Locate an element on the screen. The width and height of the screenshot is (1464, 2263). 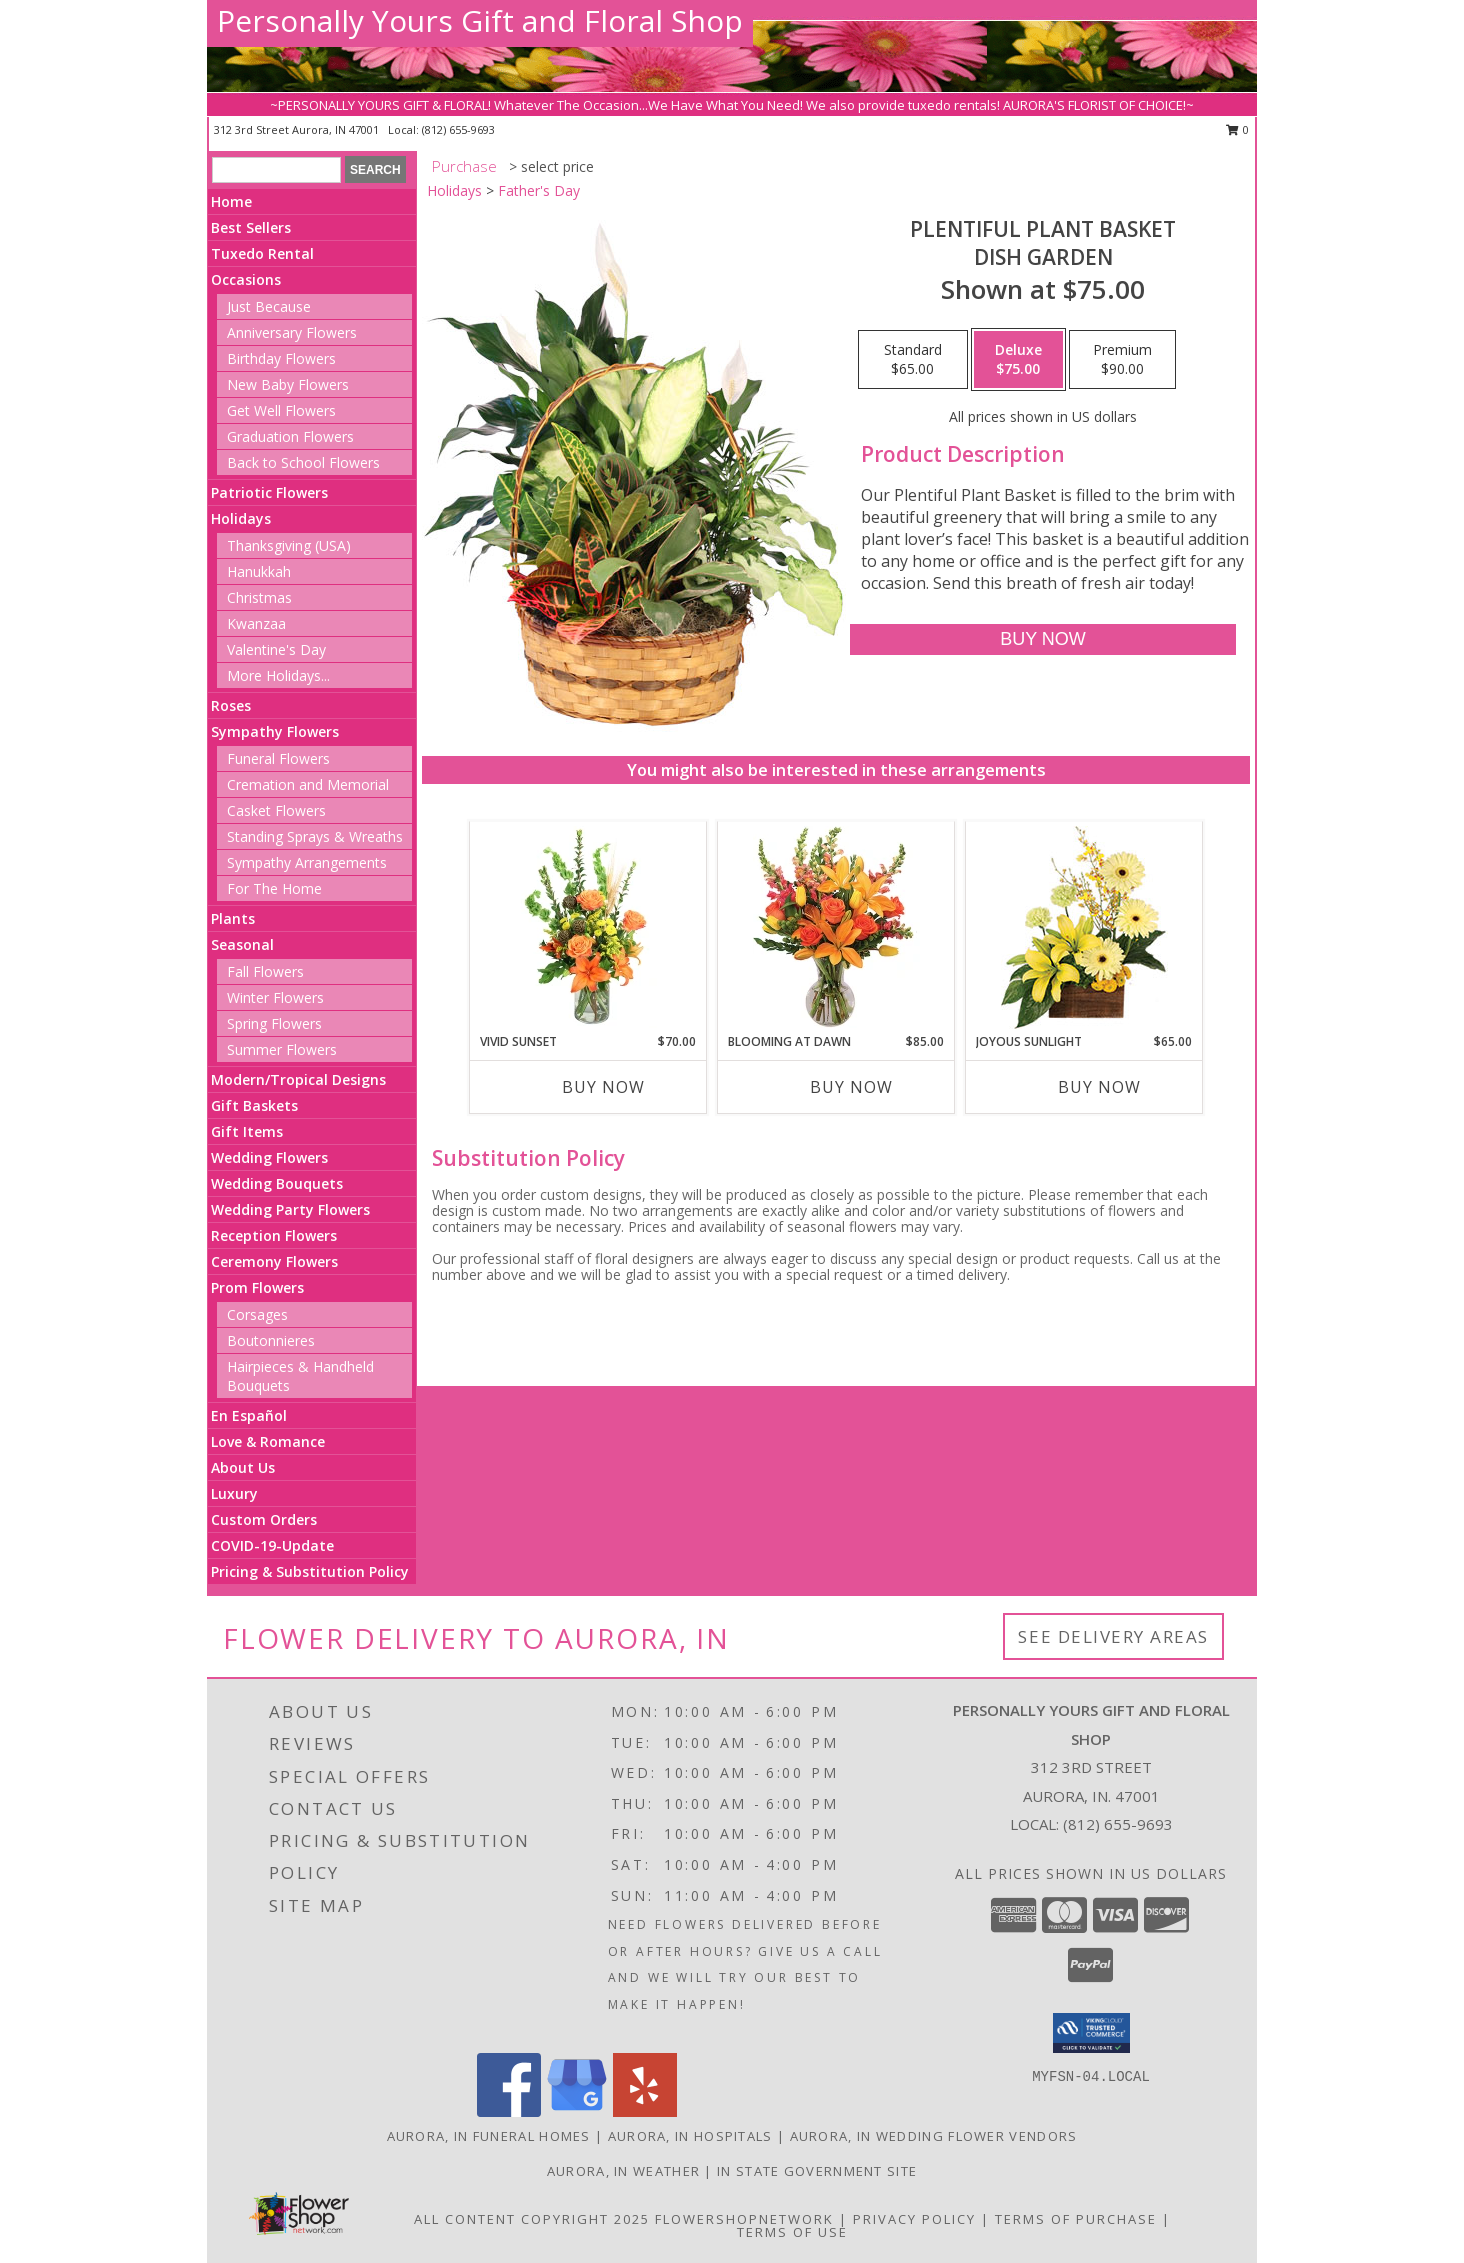
Aurora, IN Weather is located at coordinates (623, 2171).